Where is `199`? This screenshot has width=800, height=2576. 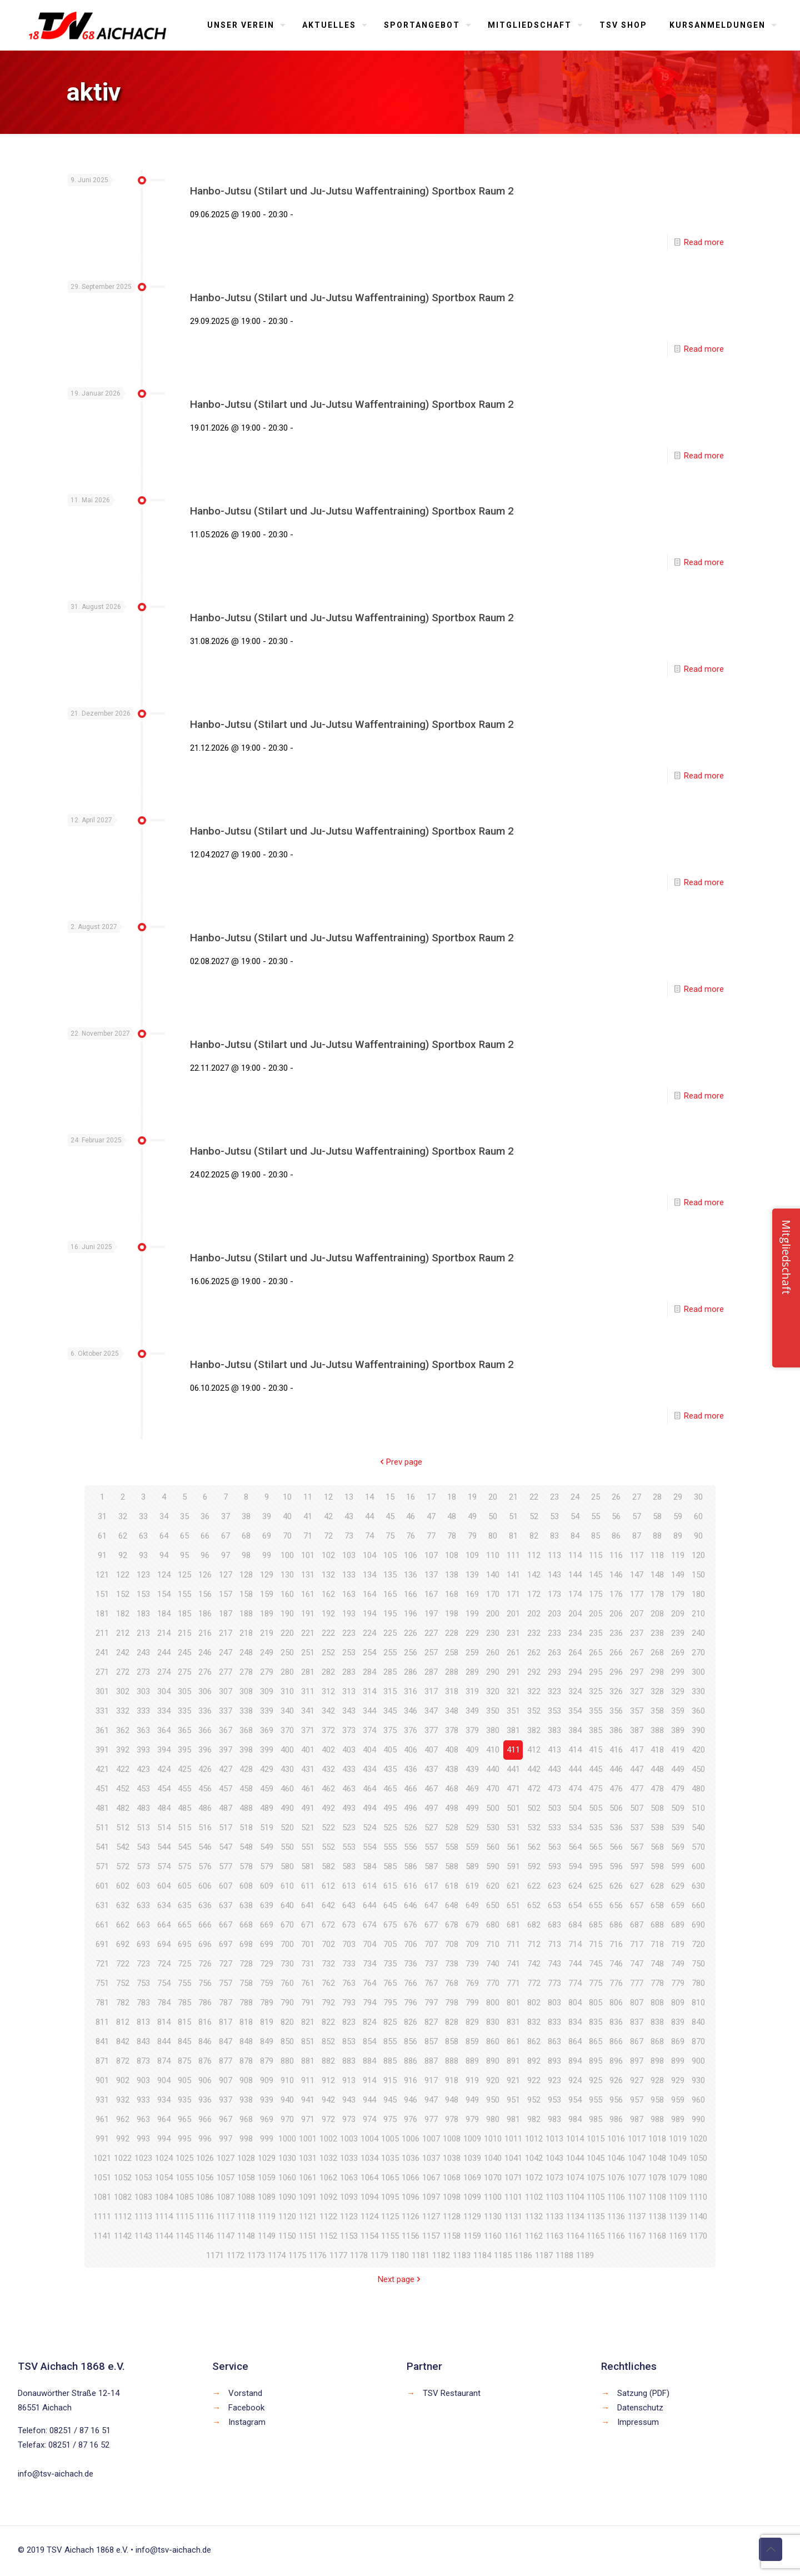
199 is located at coordinates (472, 1614).